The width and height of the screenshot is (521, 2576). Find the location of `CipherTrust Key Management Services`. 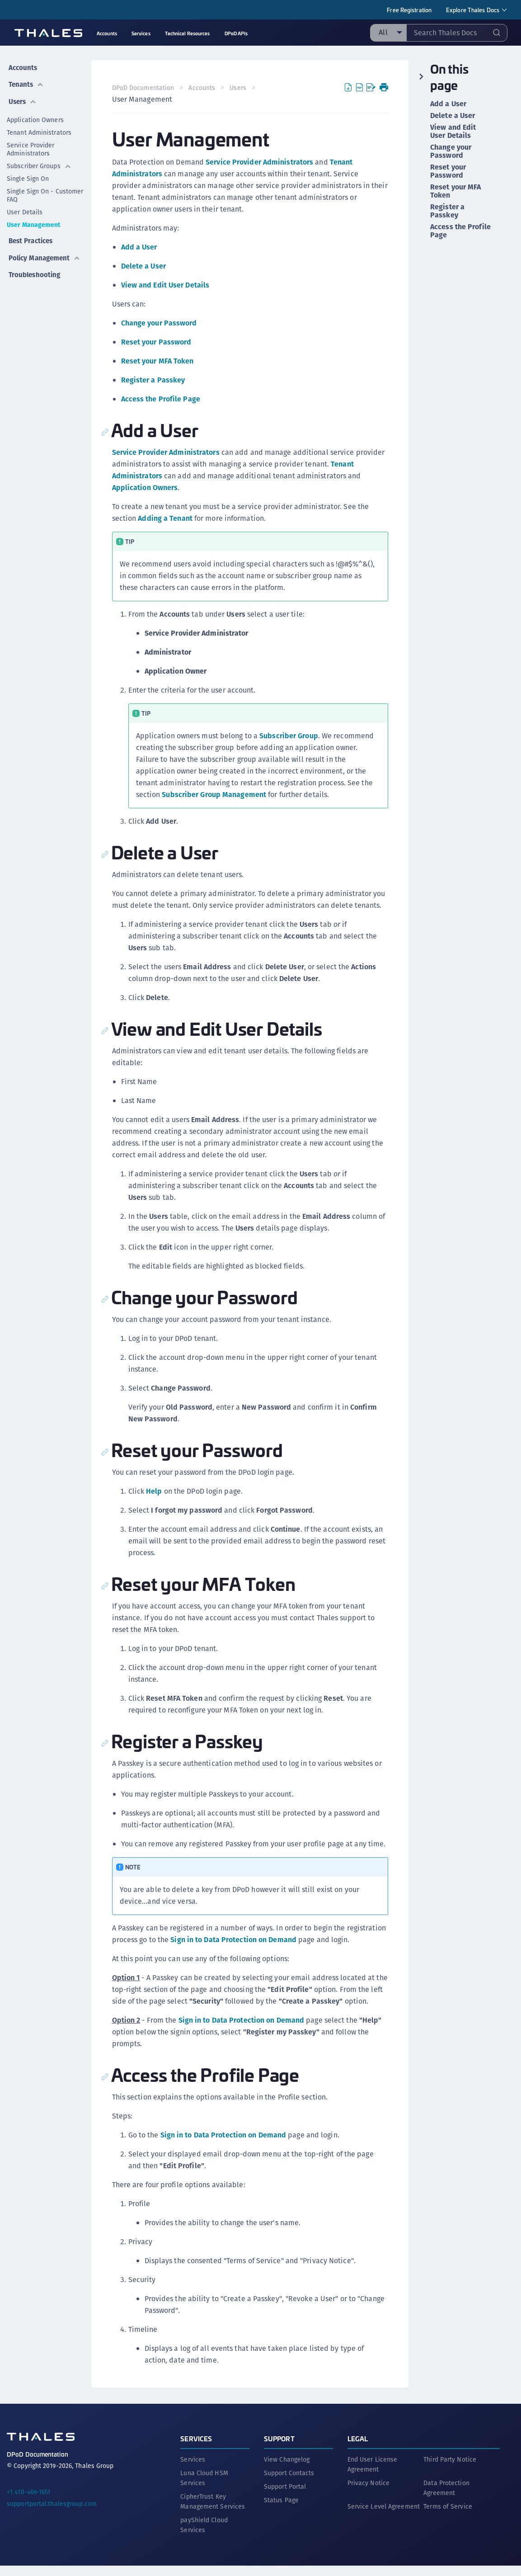

CipherTrust Key Management Services is located at coordinates (212, 2511).